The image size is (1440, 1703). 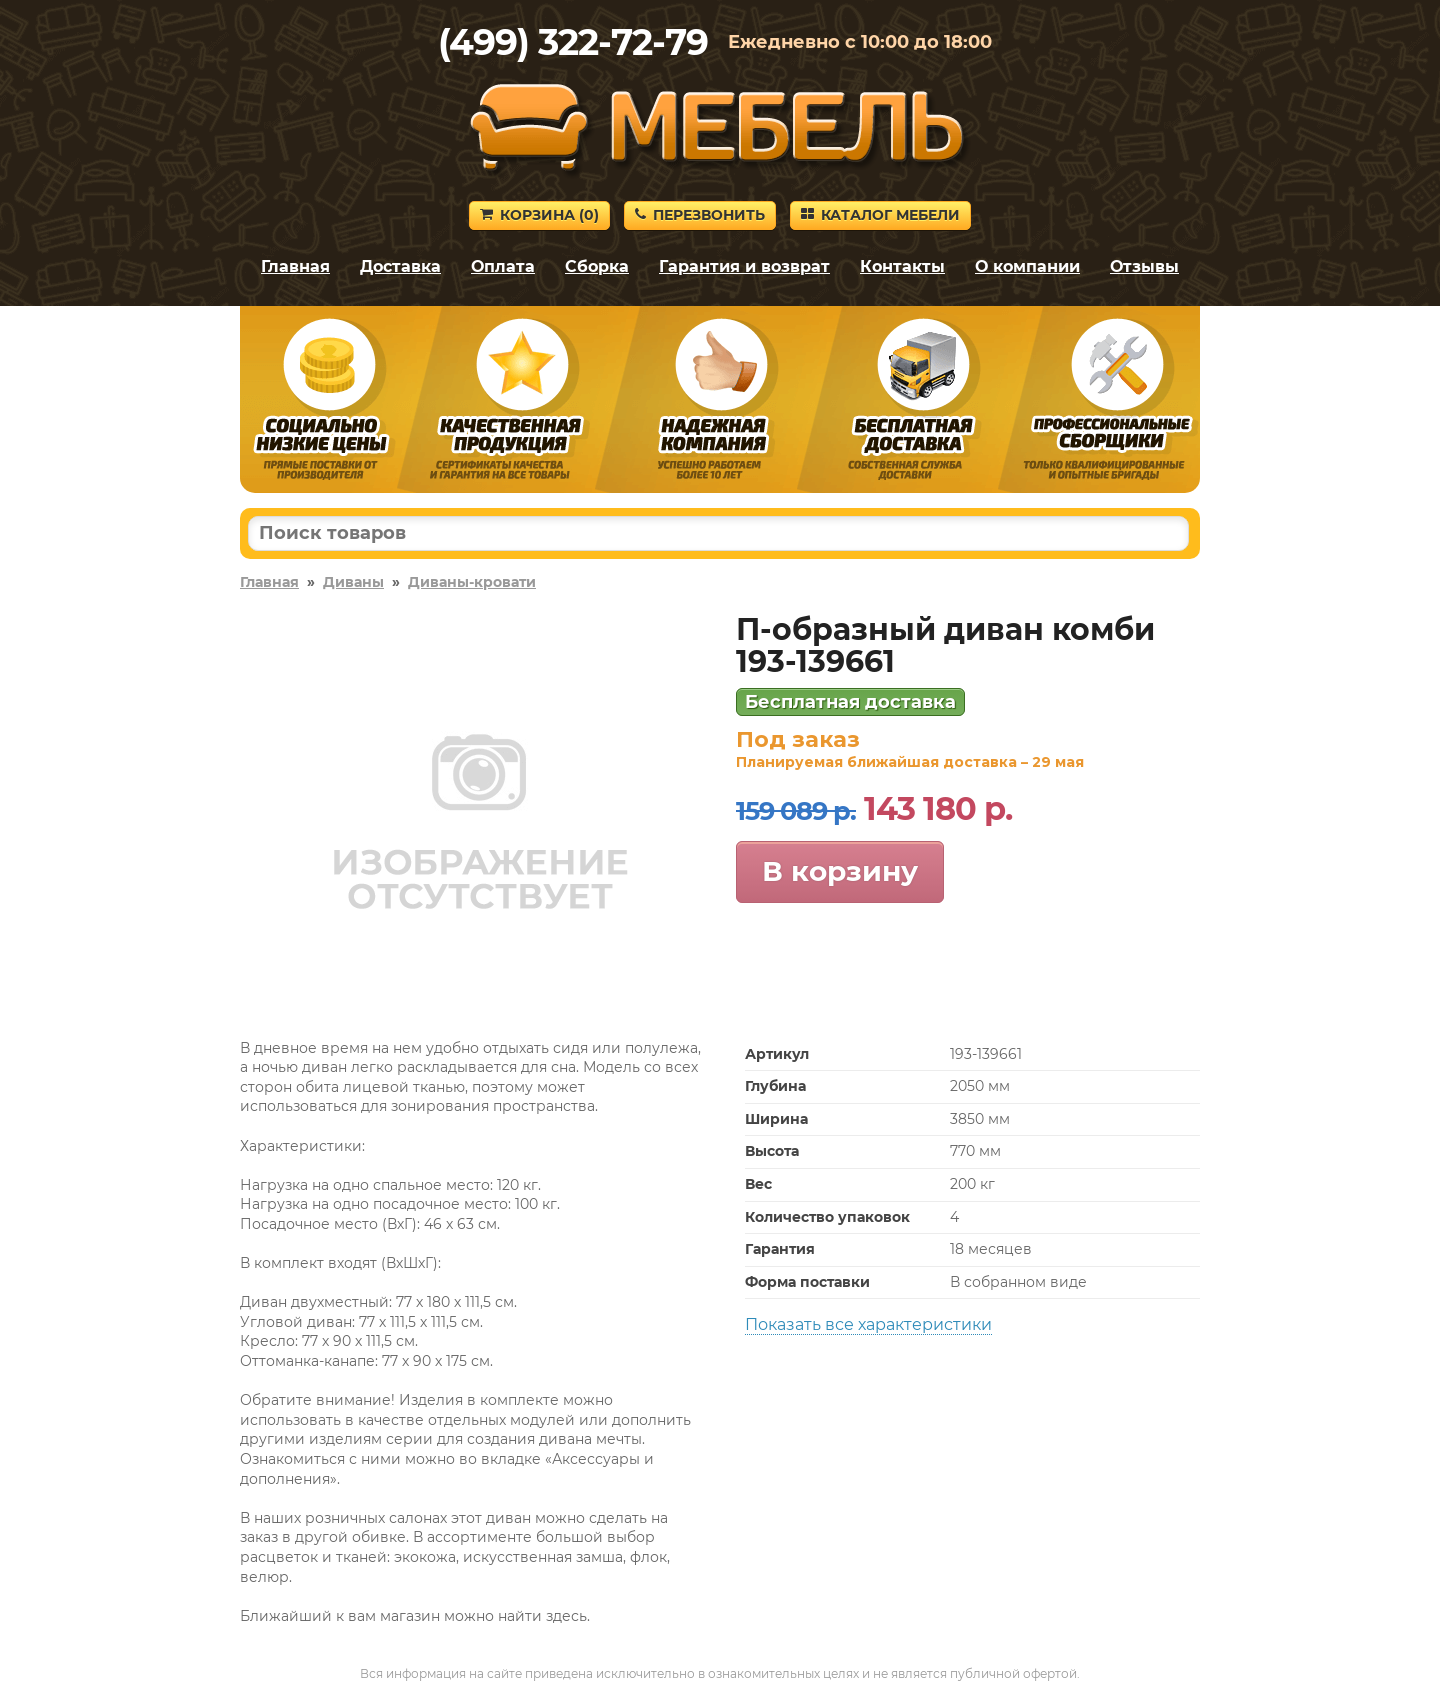 What do you see at coordinates (539, 215) in the screenshot?
I see `Корзина ()` at bounding box center [539, 215].